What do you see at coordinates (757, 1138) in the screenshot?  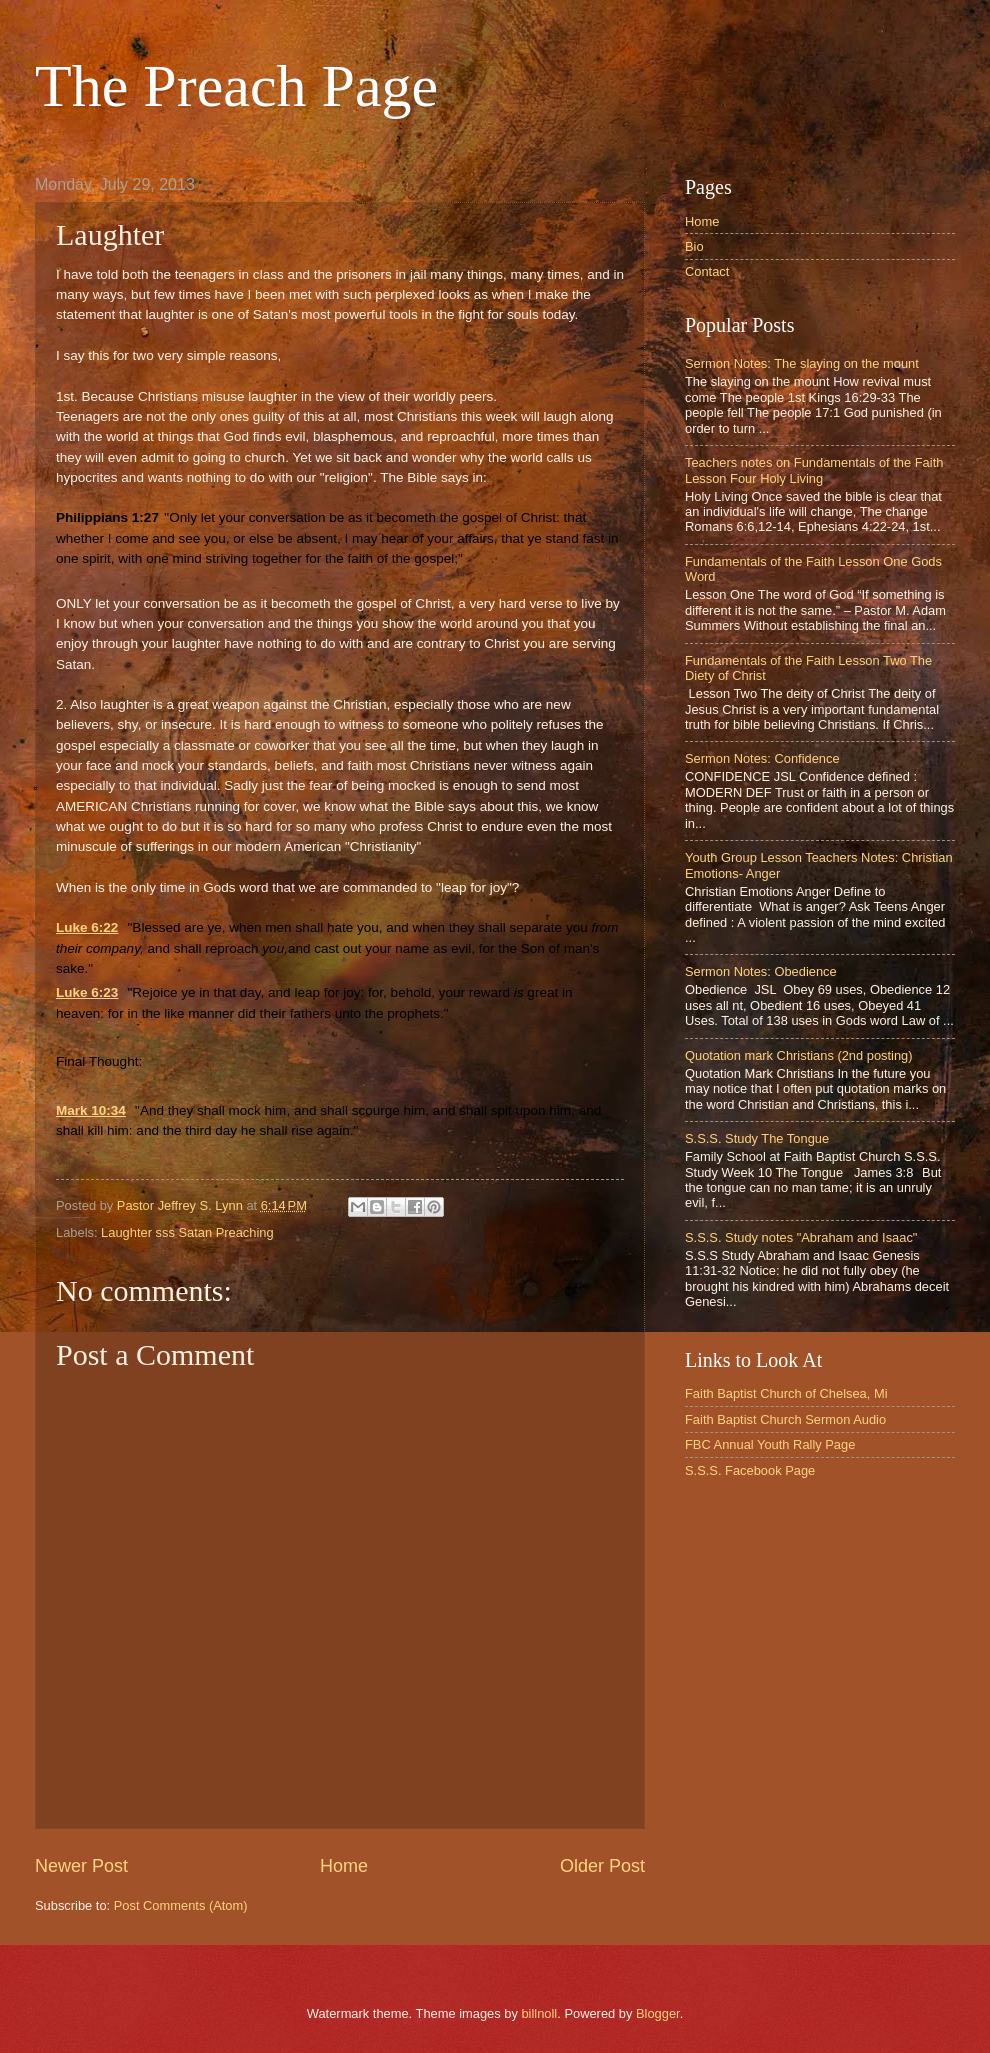 I see `S.S.S. Study The Tongue` at bounding box center [757, 1138].